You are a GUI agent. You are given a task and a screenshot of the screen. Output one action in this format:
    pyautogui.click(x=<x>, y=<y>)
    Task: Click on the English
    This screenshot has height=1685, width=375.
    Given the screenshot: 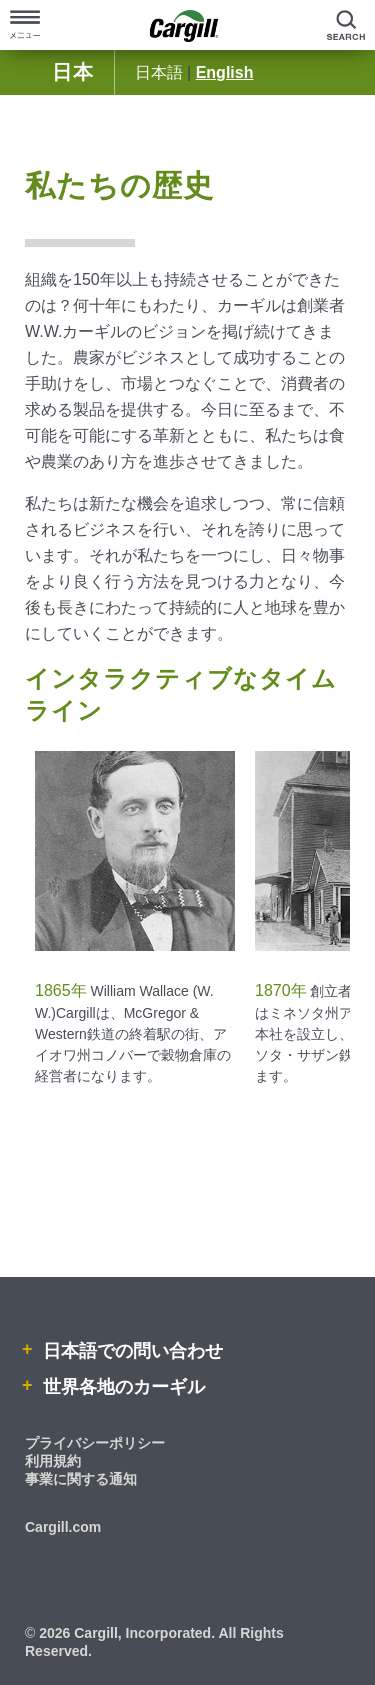 What is the action you would take?
    pyautogui.click(x=225, y=72)
    